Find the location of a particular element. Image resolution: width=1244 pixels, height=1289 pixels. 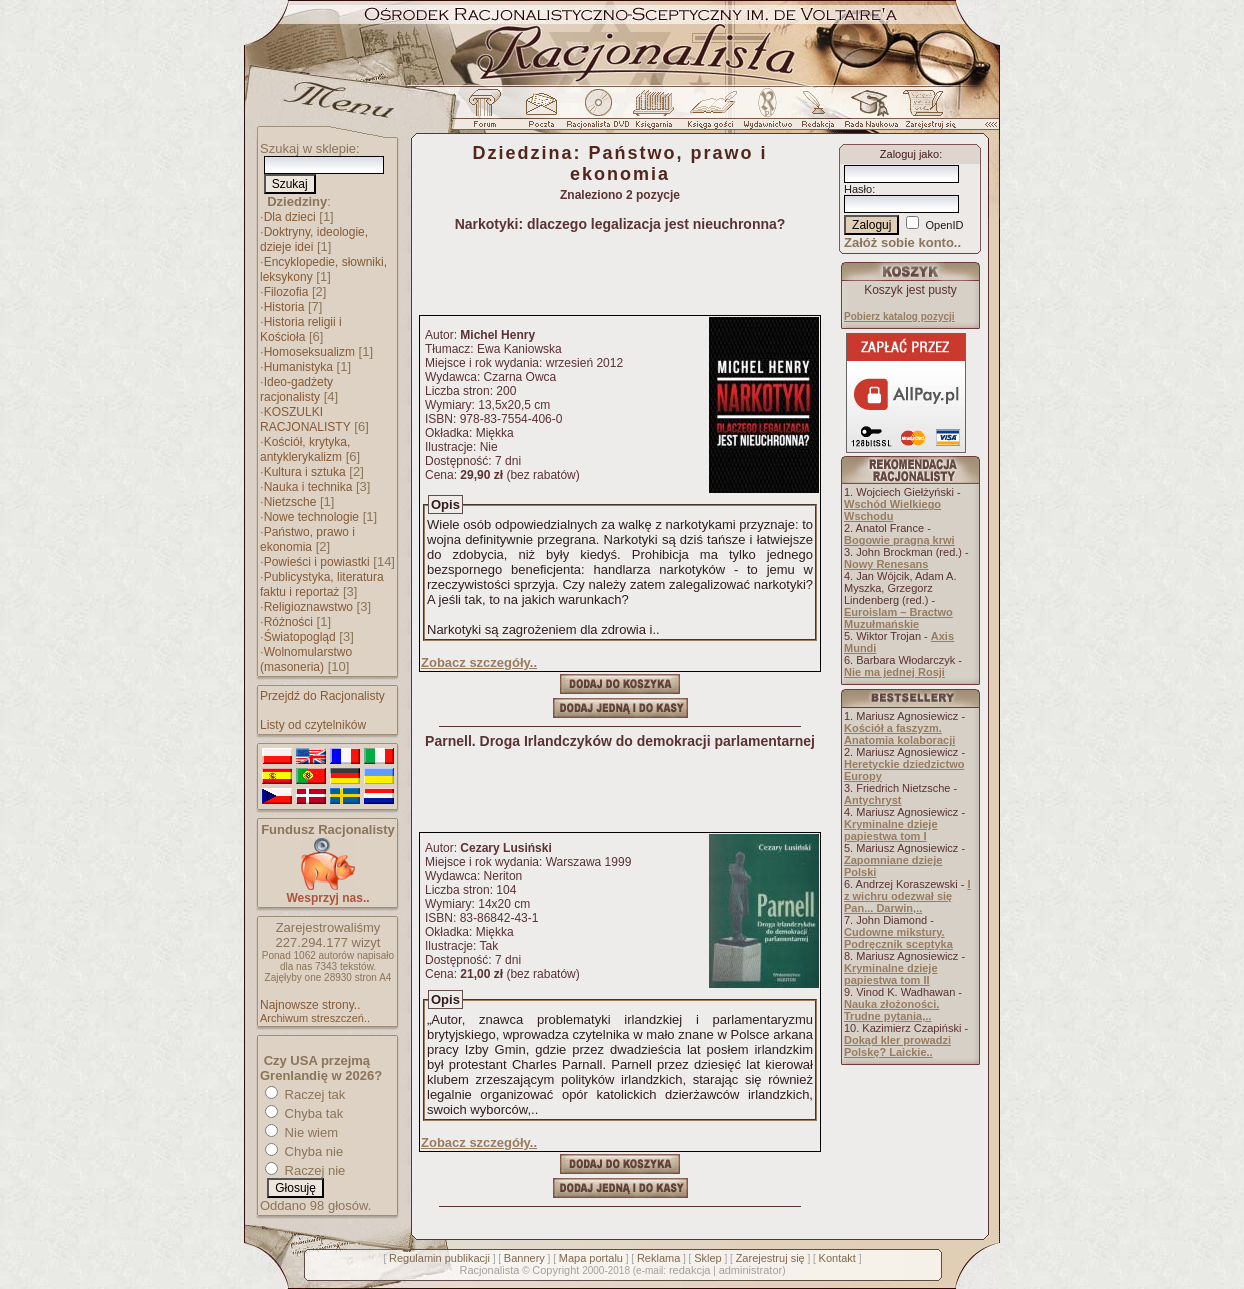

Listy od czytelników is located at coordinates (313, 725).